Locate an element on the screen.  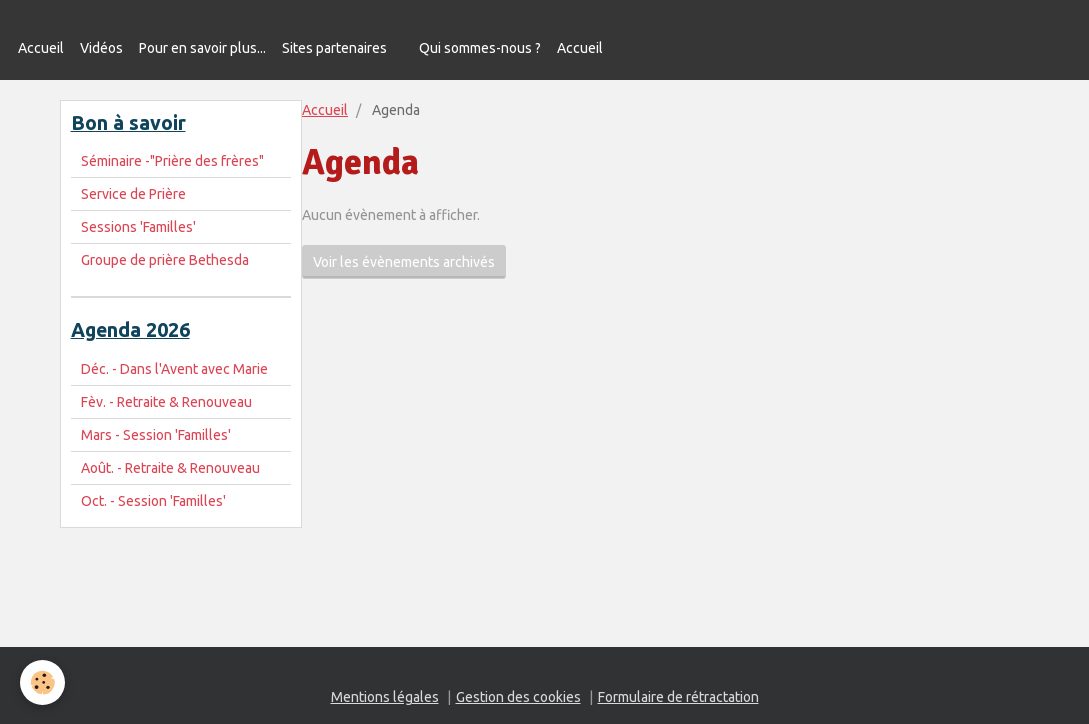
Août. - Retraite & Renouveau is located at coordinates (170, 468).